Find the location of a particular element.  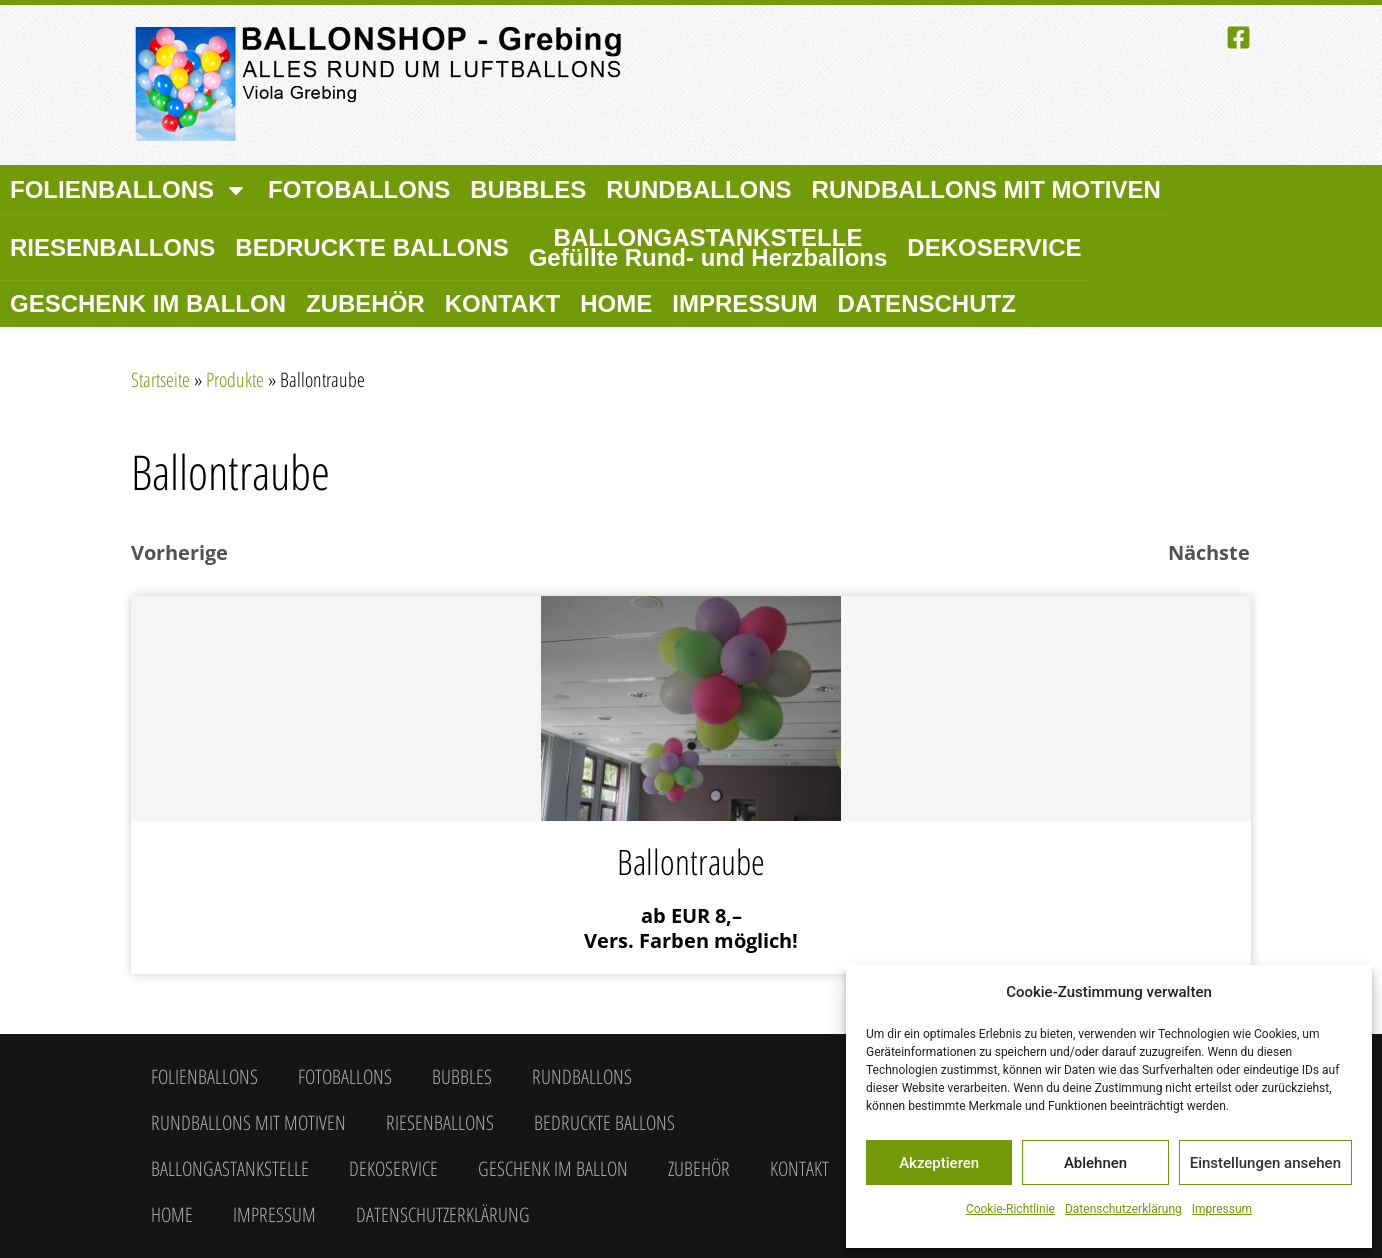

Dekoservice is located at coordinates (994, 247).